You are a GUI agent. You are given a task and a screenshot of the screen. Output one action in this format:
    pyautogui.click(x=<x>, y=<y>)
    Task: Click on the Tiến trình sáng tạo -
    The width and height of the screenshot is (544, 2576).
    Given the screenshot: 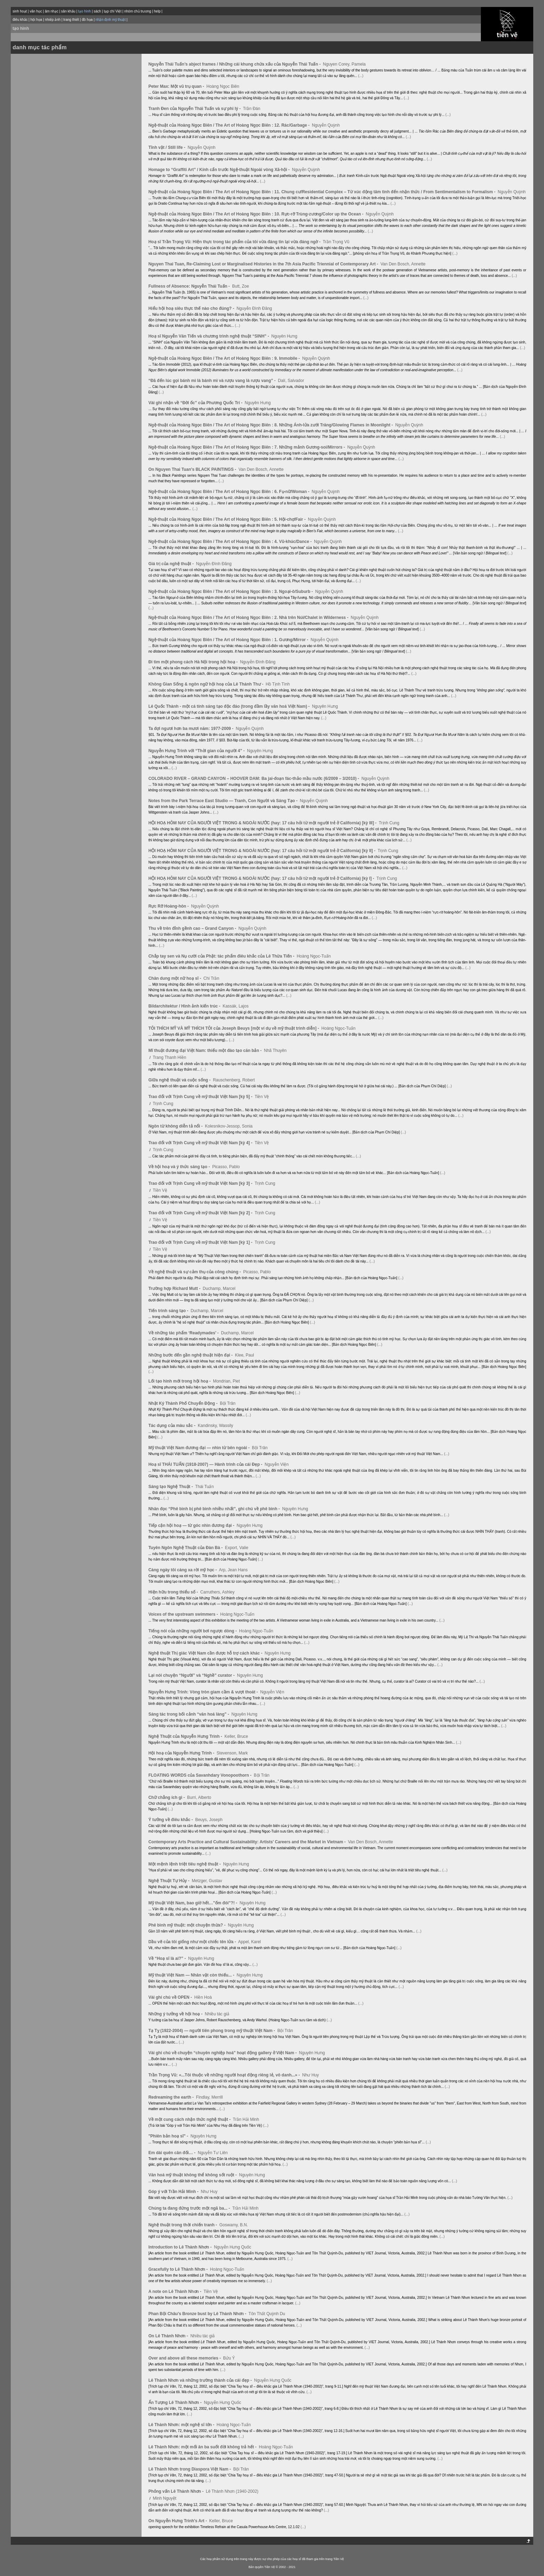 What is the action you would take?
    pyautogui.click(x=168, y=1310)
    